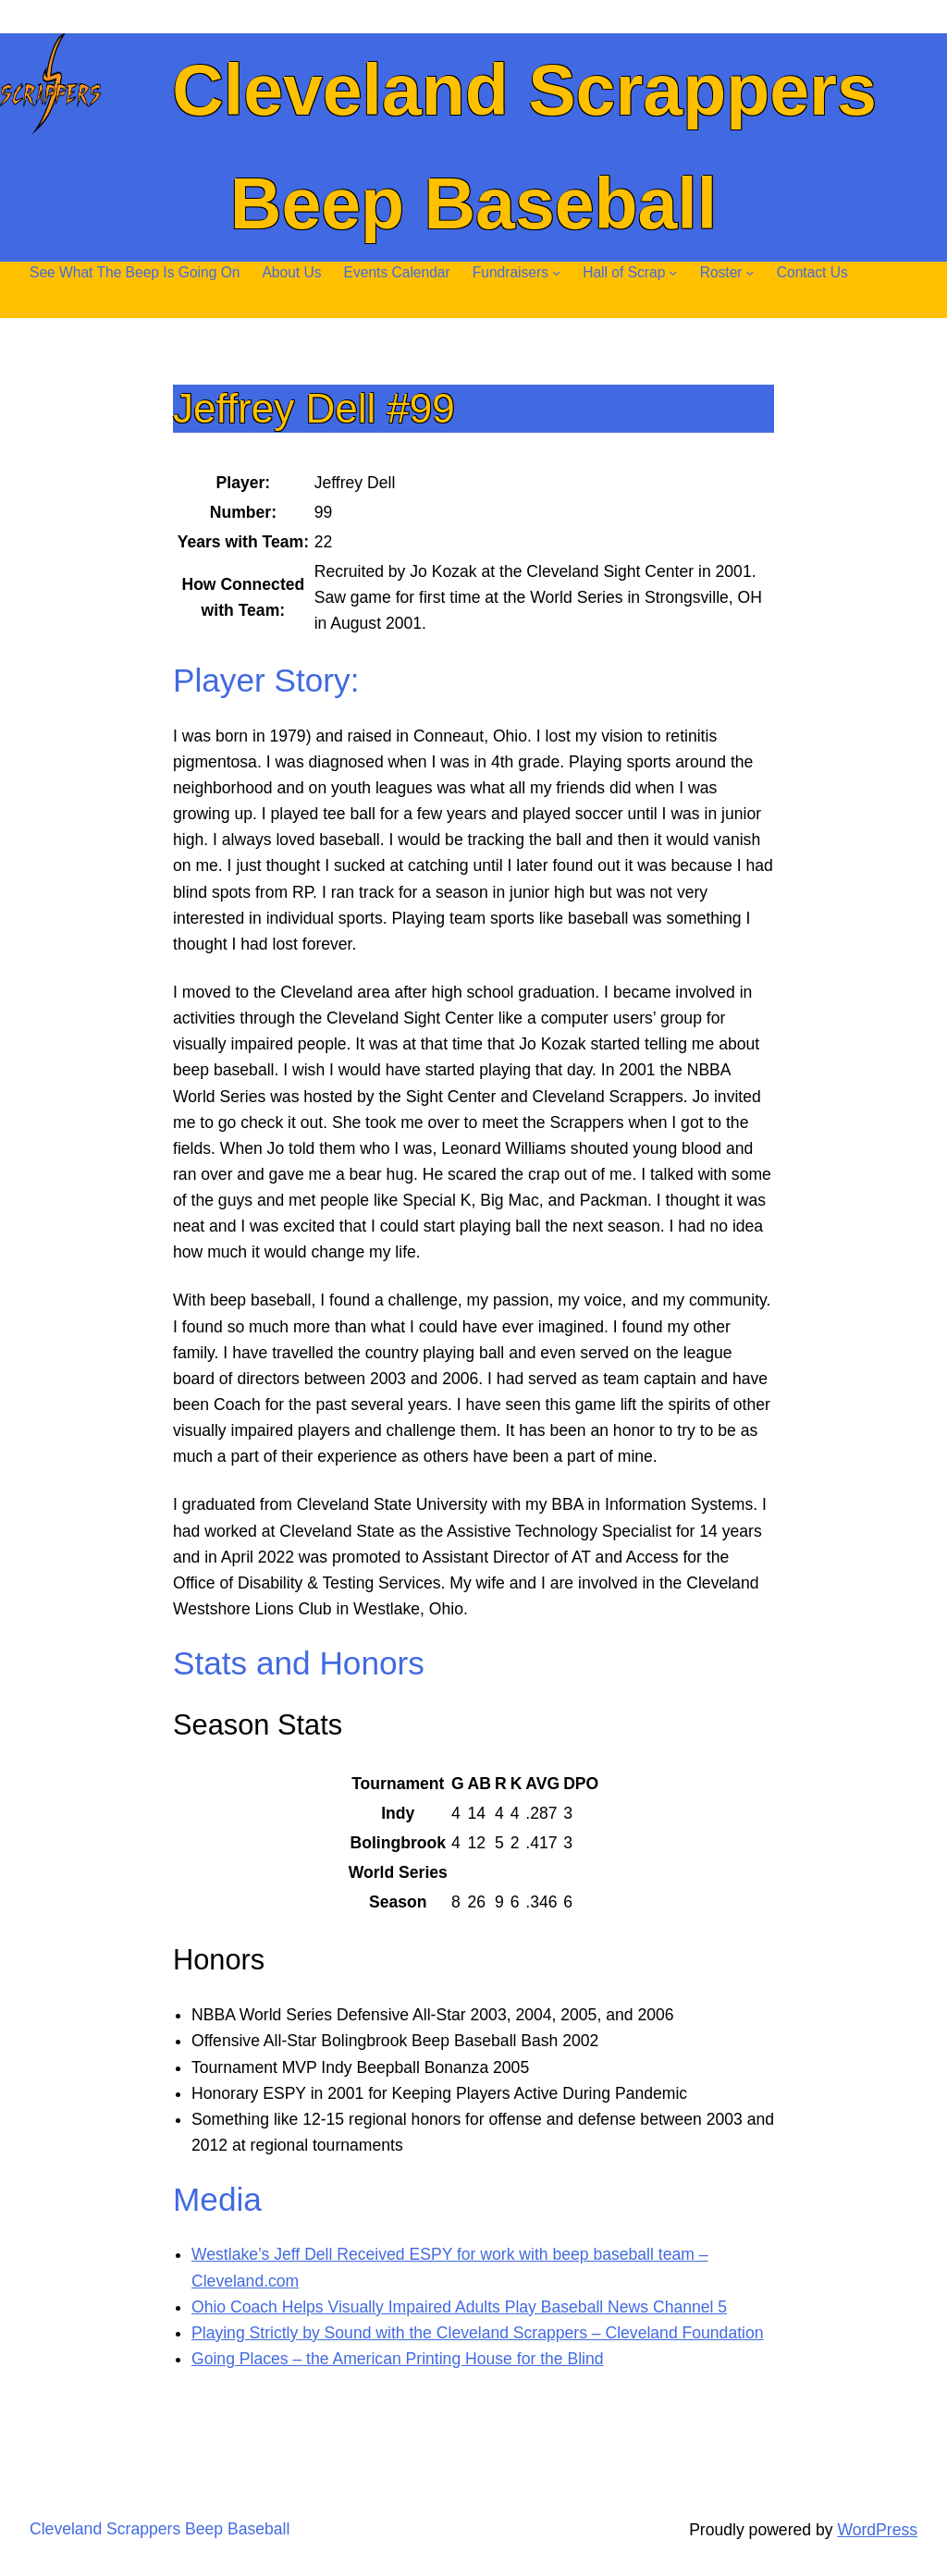  Describe the element at coordinates (510, 272) in the screenshot. I see `Fundraisers` at that location.